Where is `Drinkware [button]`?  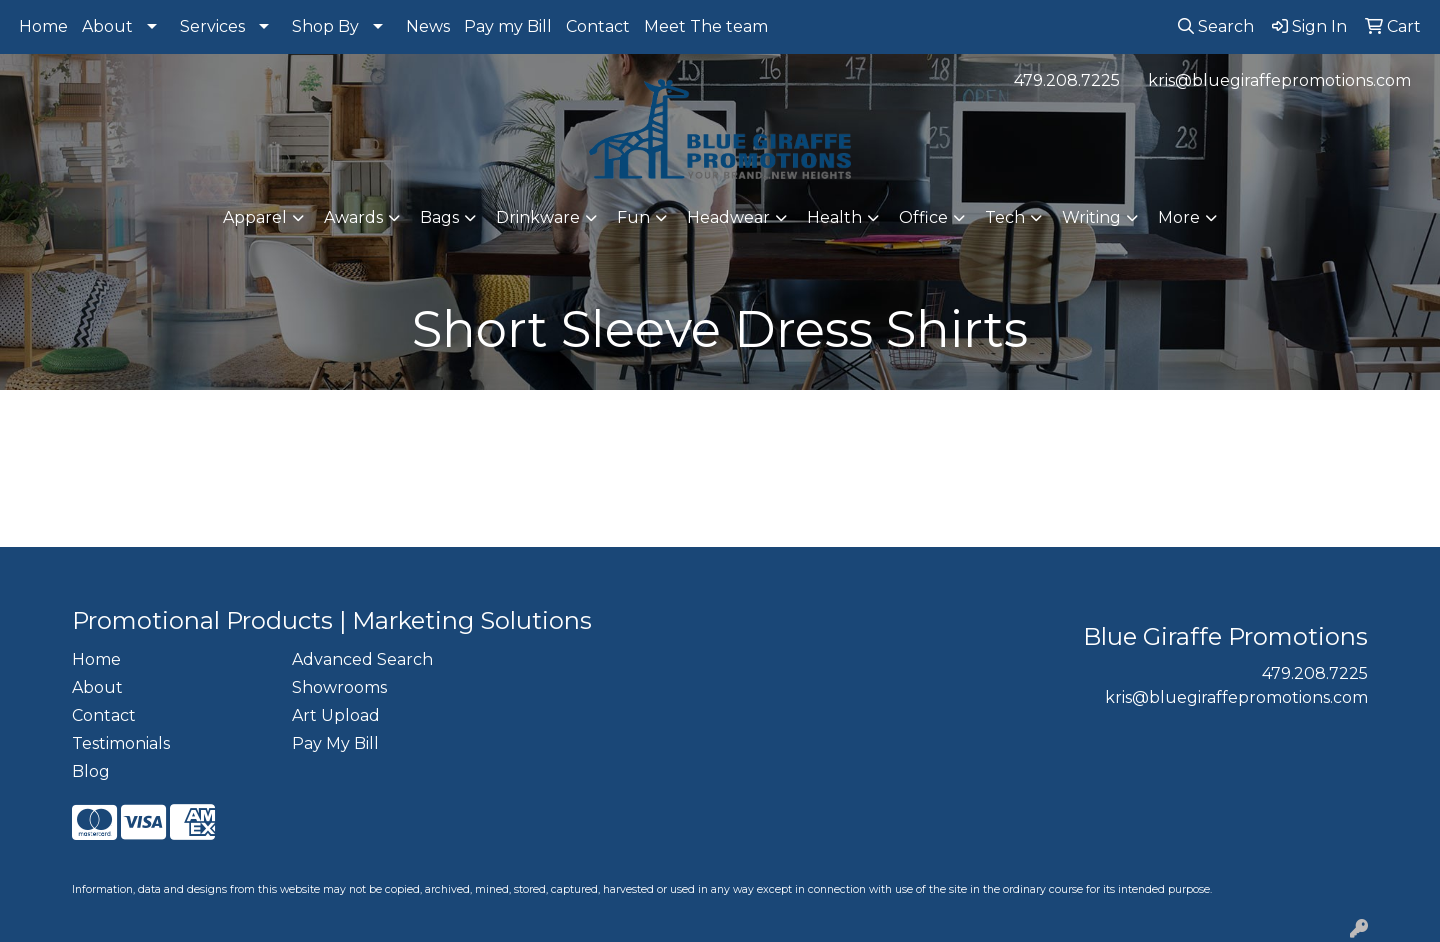
Drinkware [button] is located at coordinates (538, 217).